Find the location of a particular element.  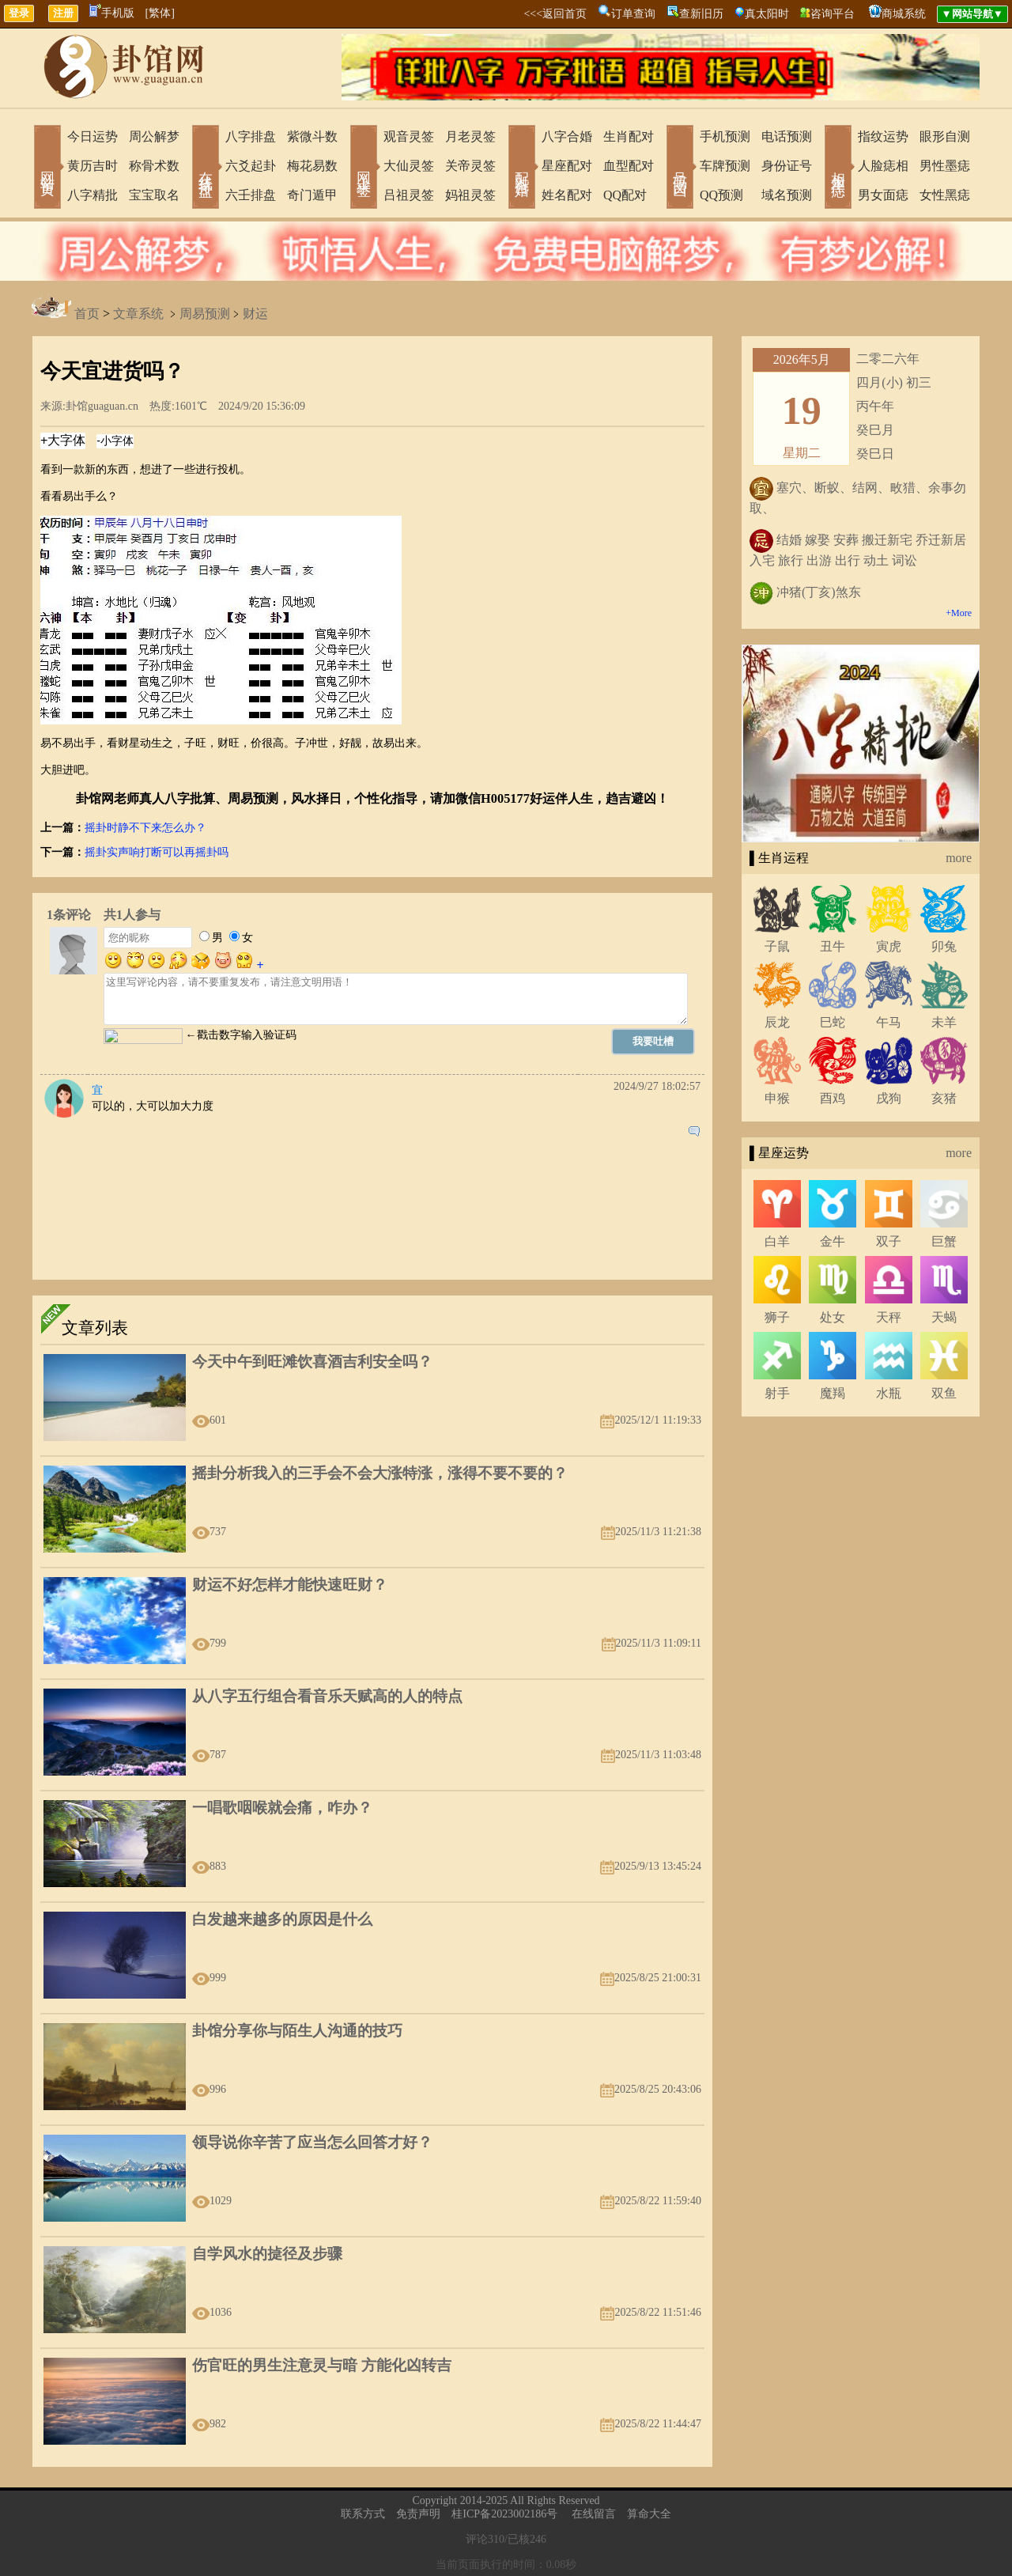

处女 is located at coordinates (832, 1317).